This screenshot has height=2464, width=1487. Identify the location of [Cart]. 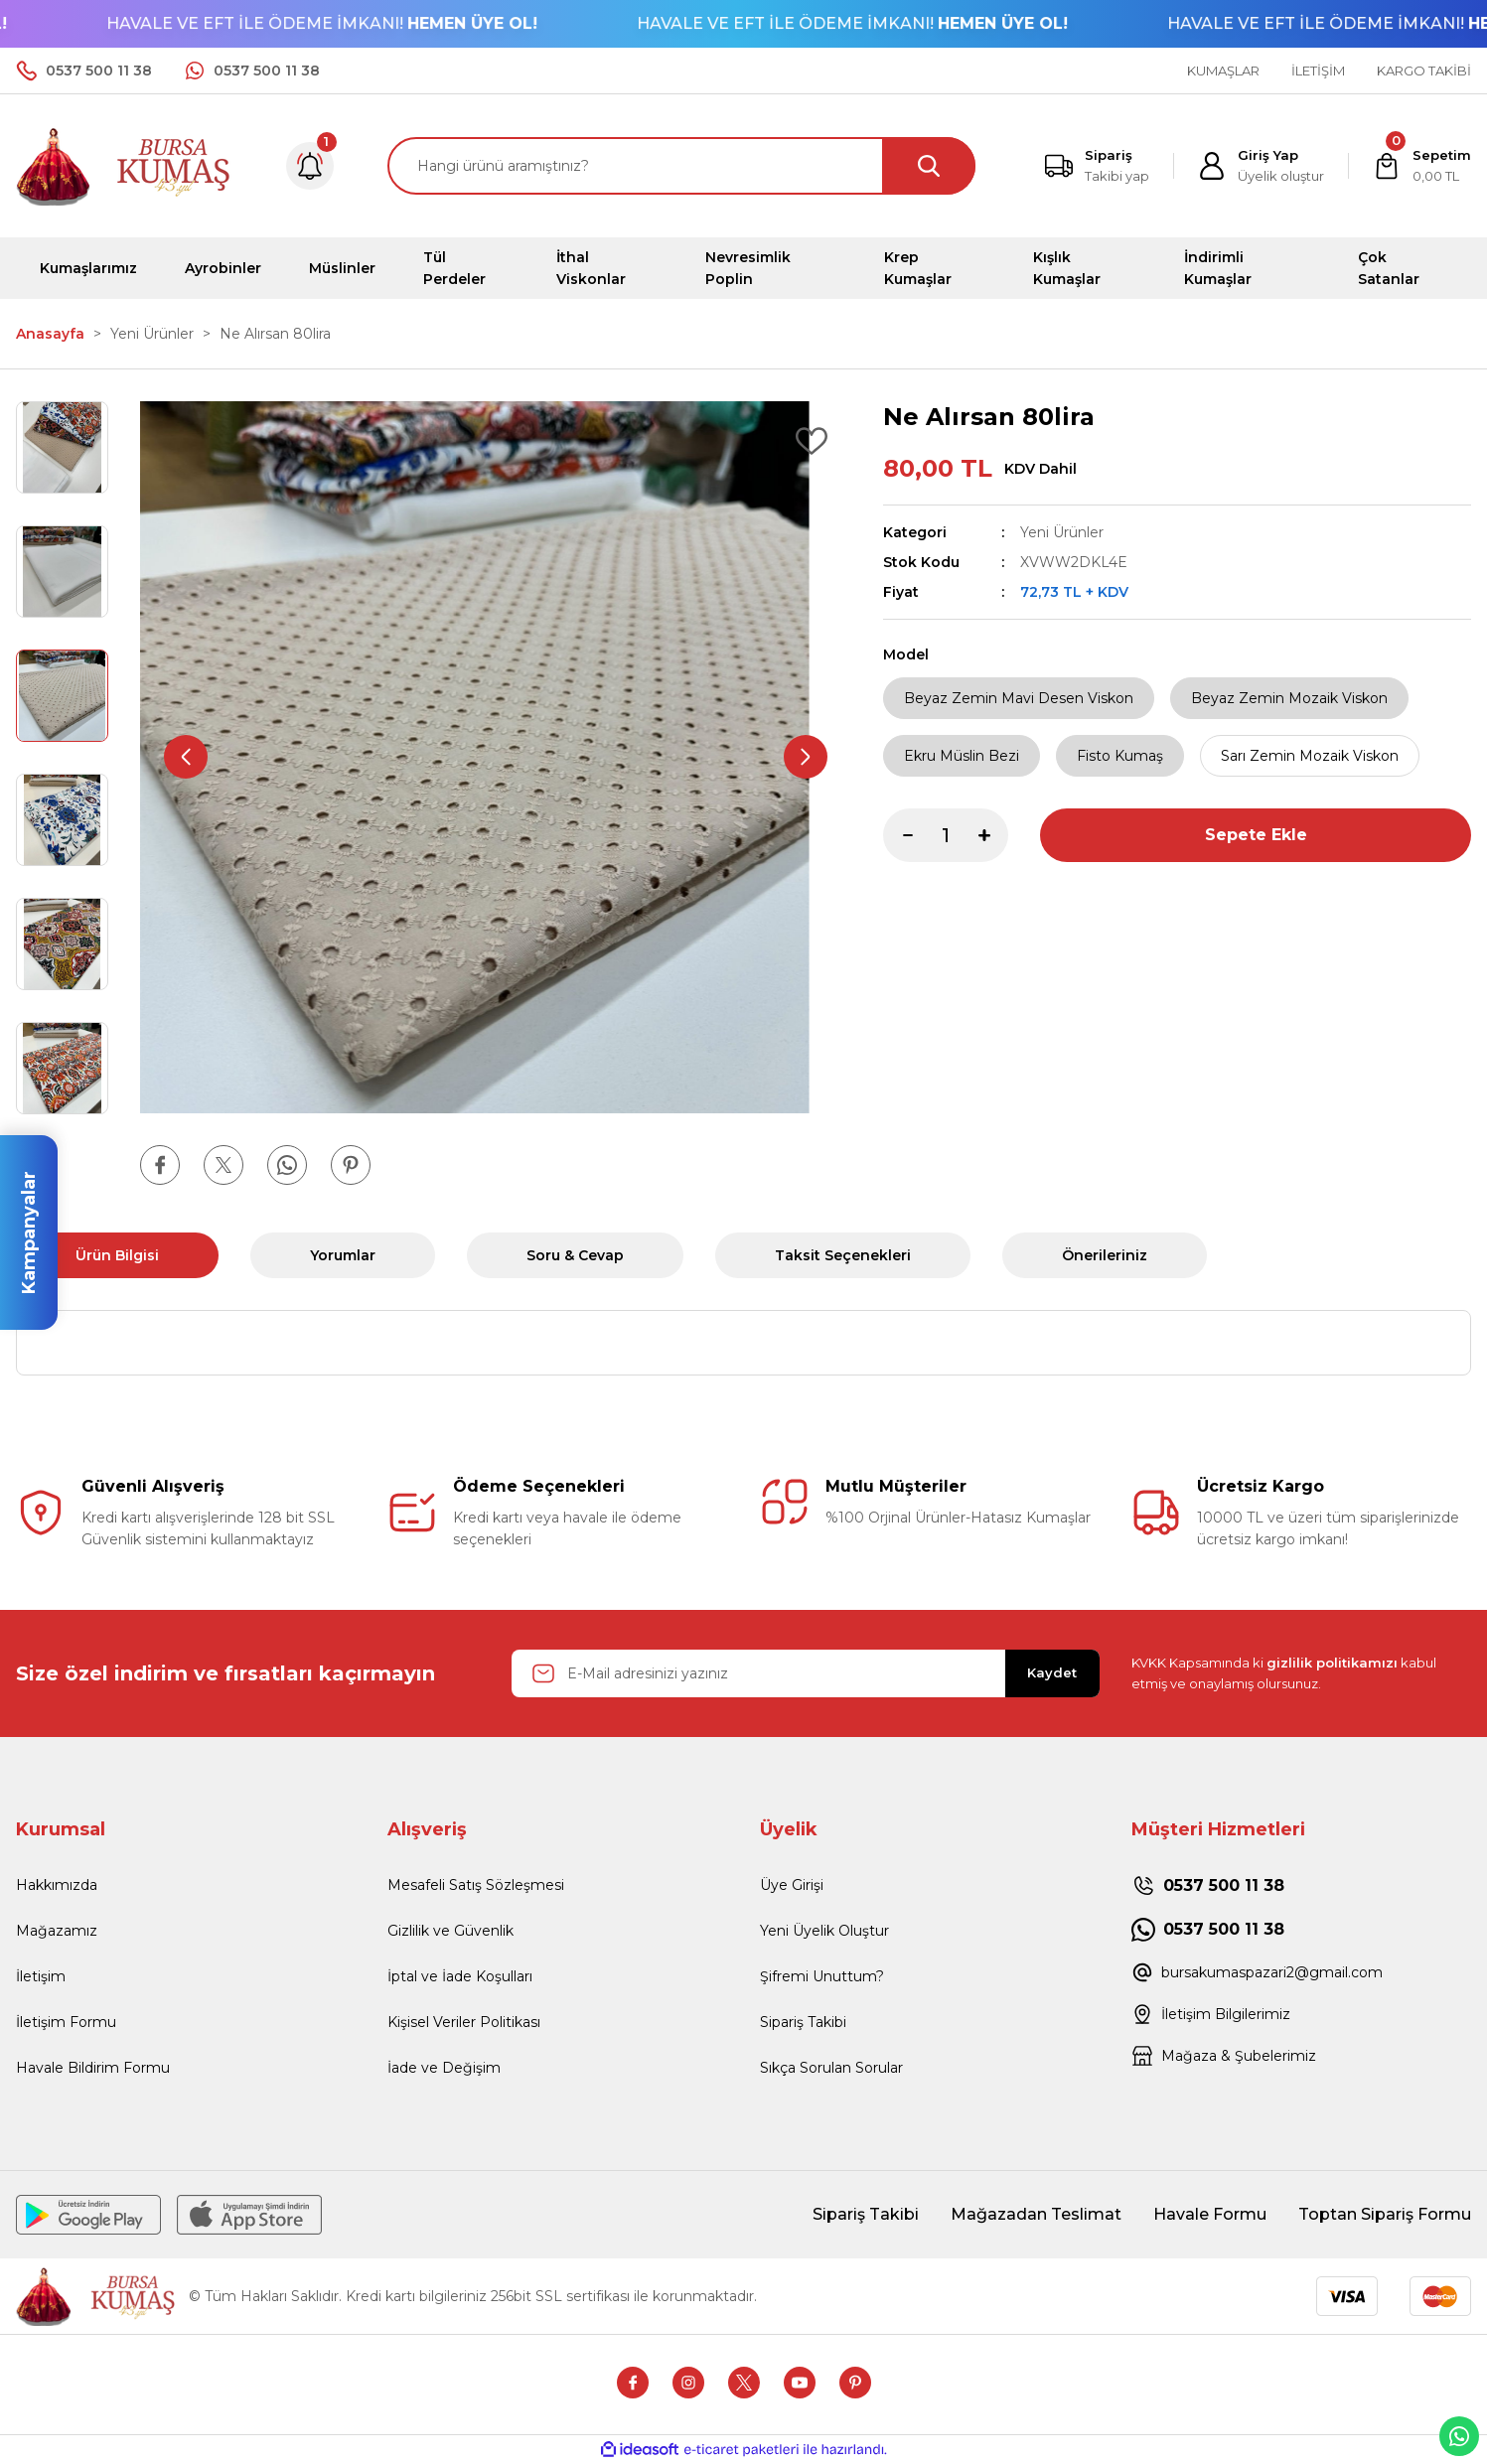
(1422, 166).